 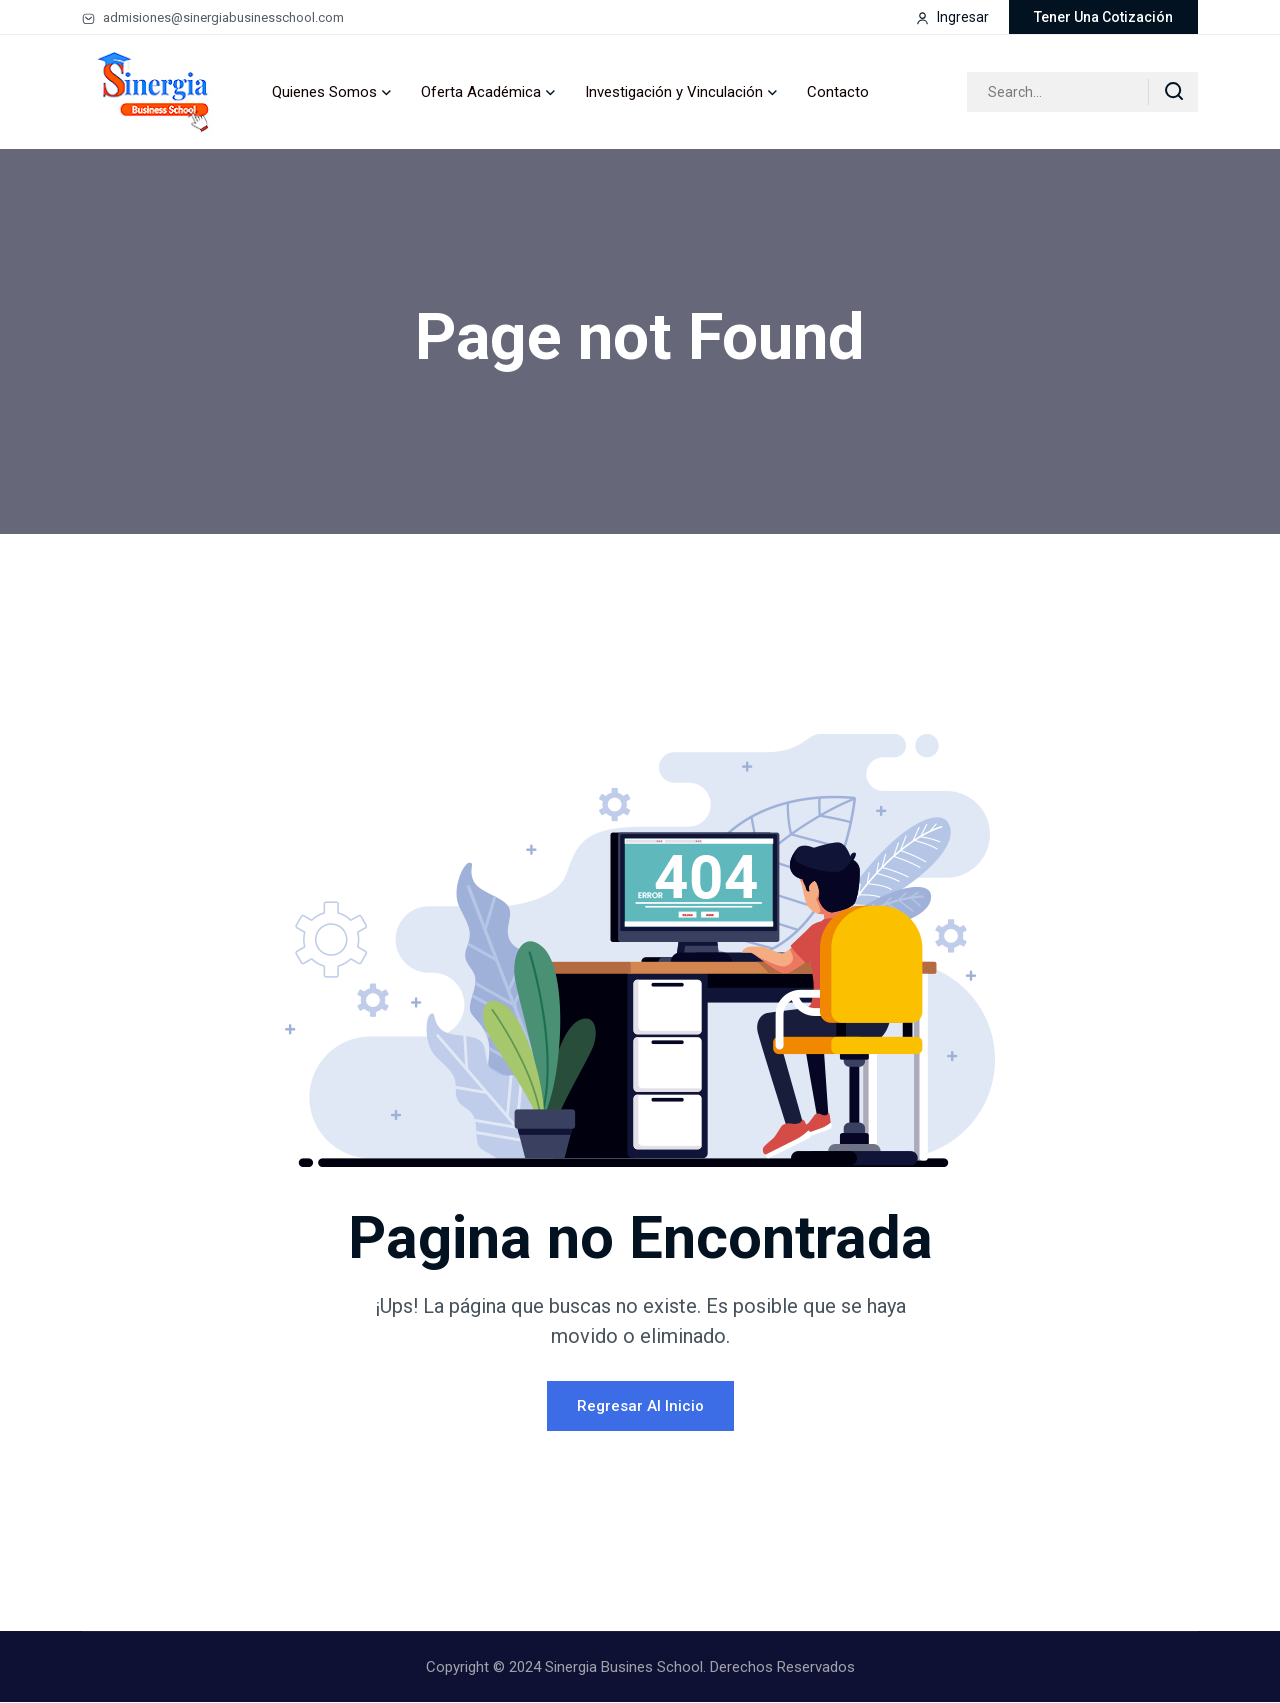 I want to click on Investigación y Vinculación, so click(x=674, y=92).